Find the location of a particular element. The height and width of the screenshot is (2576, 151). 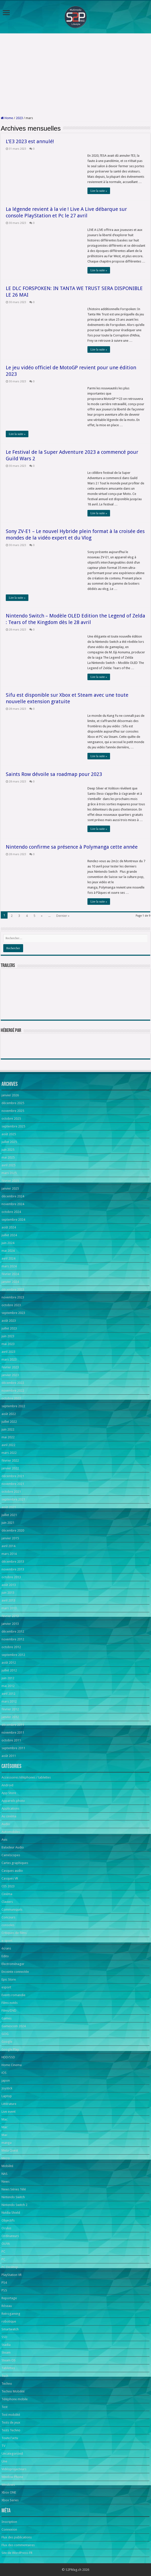

Réseau is located at coordinates (7, 2306).